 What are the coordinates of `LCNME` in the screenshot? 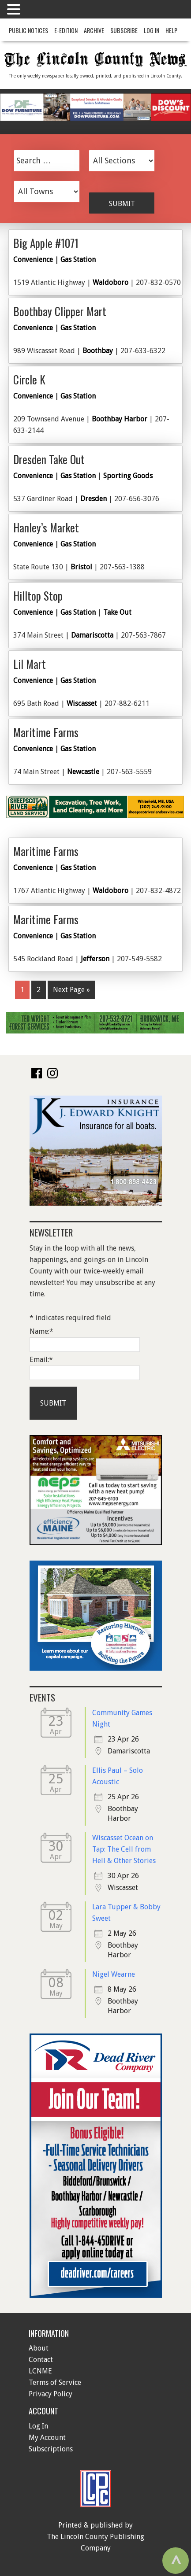 It's located at (40, 2371).